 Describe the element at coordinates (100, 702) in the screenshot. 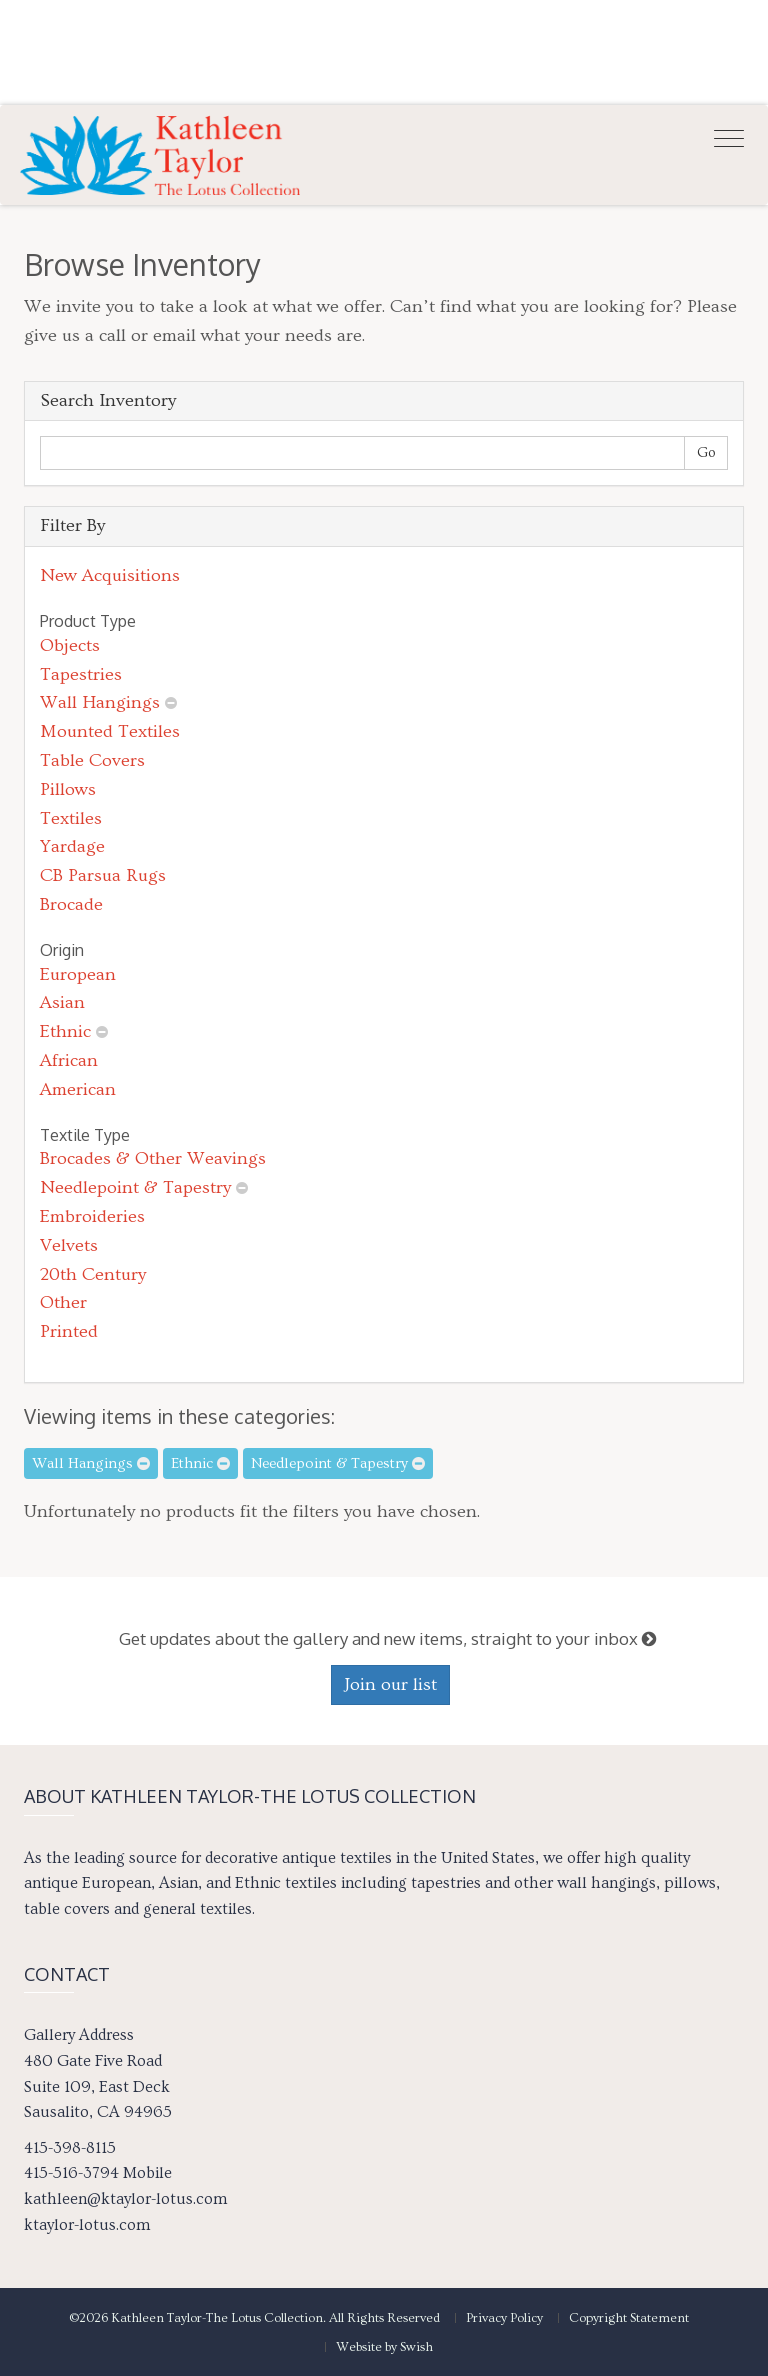

I see `Wall Hangings` at that location.